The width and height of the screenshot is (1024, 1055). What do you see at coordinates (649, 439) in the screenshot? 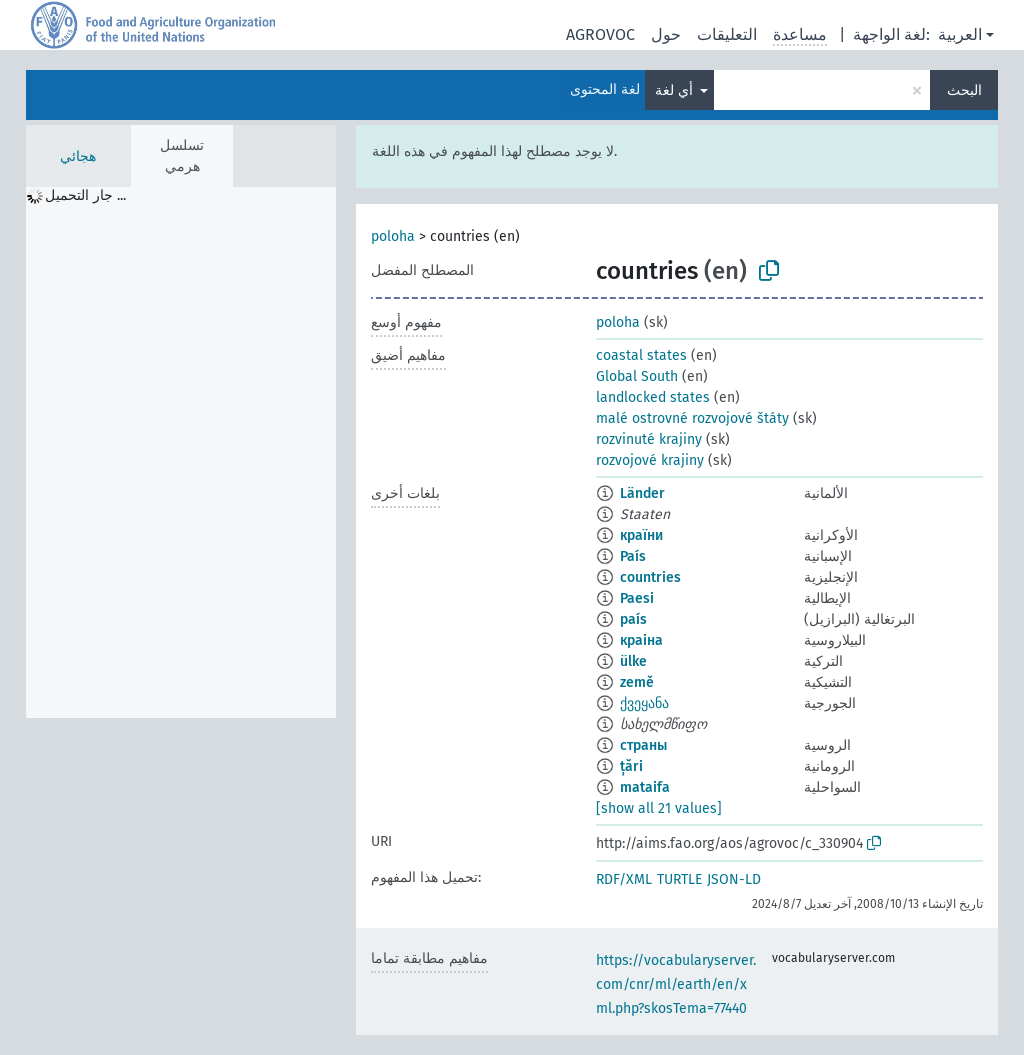
I see `rozvinuté krajiny` at bounding box center [649, 439].